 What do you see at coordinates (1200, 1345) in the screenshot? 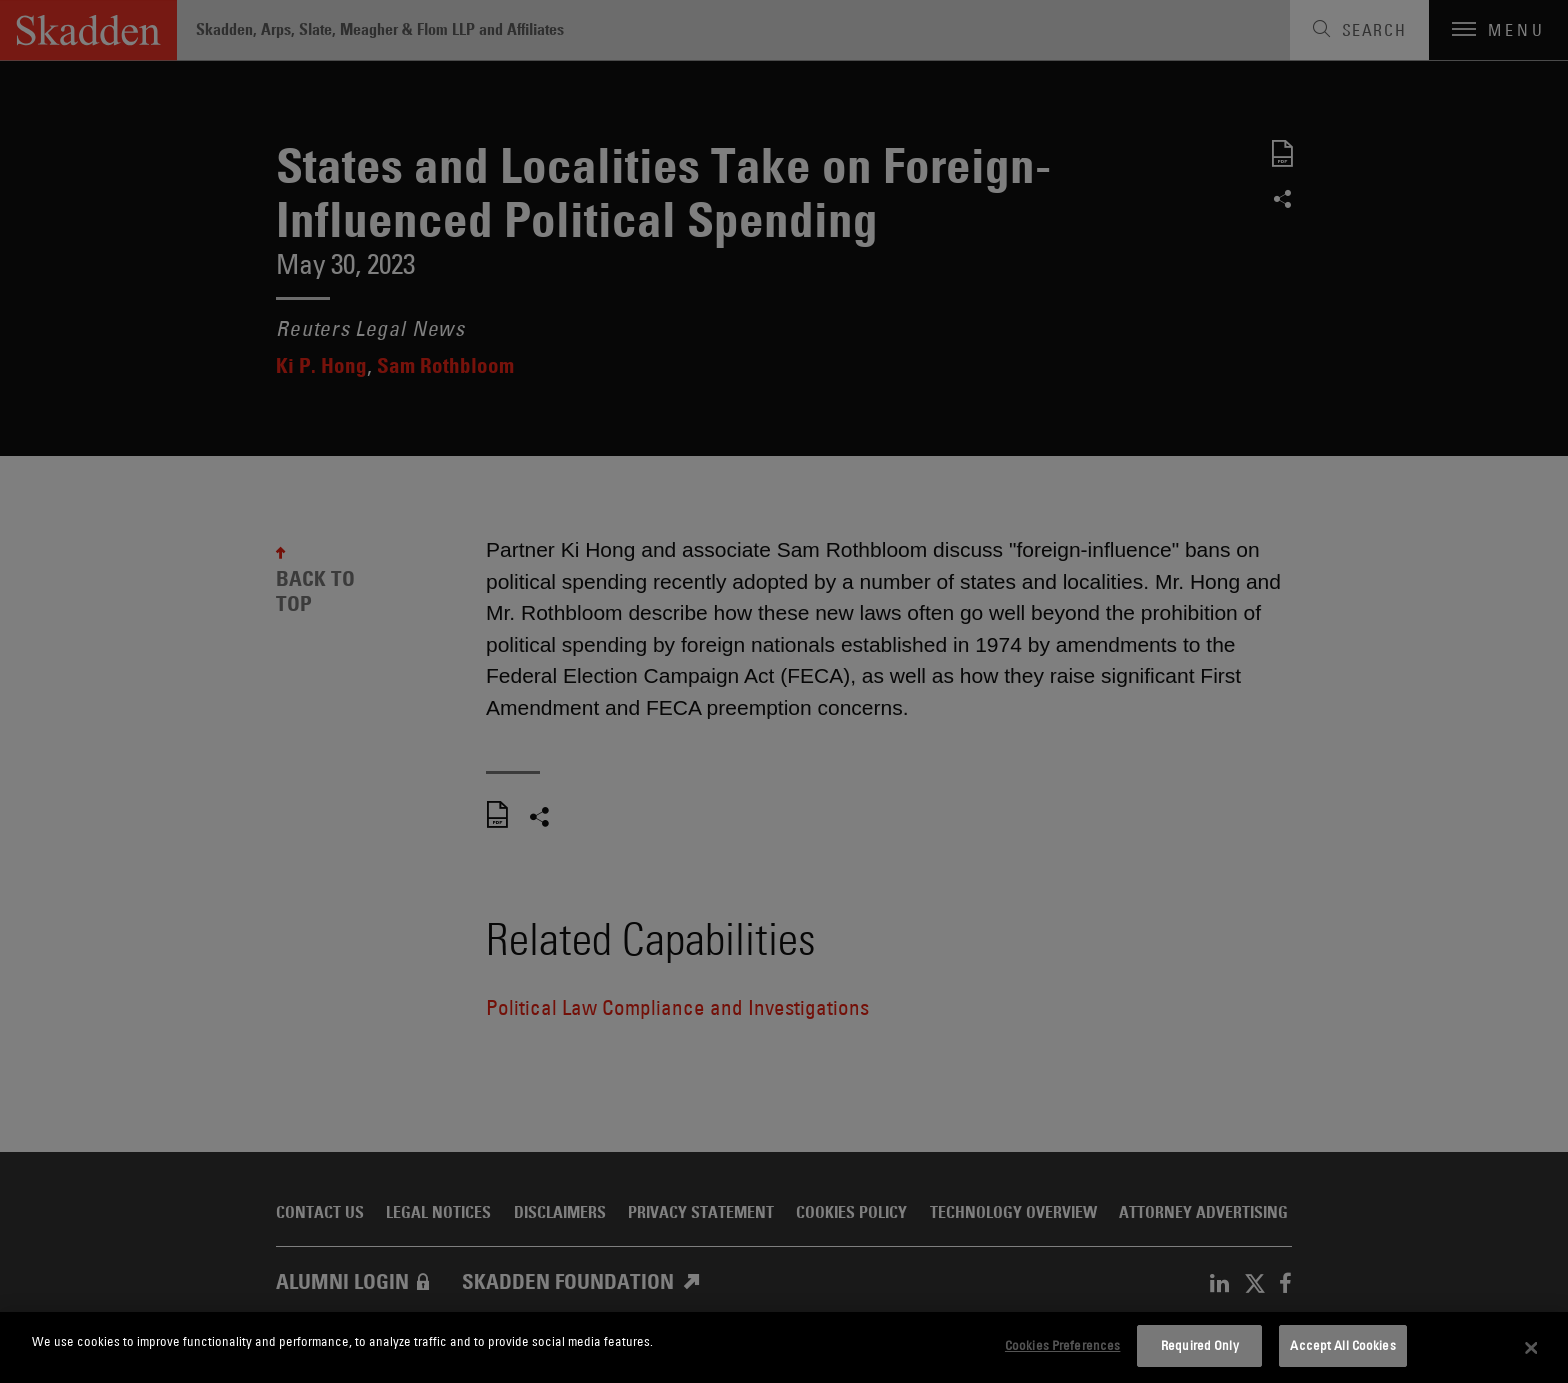
I see `Required Only` at bounding box center [1200, 1345].